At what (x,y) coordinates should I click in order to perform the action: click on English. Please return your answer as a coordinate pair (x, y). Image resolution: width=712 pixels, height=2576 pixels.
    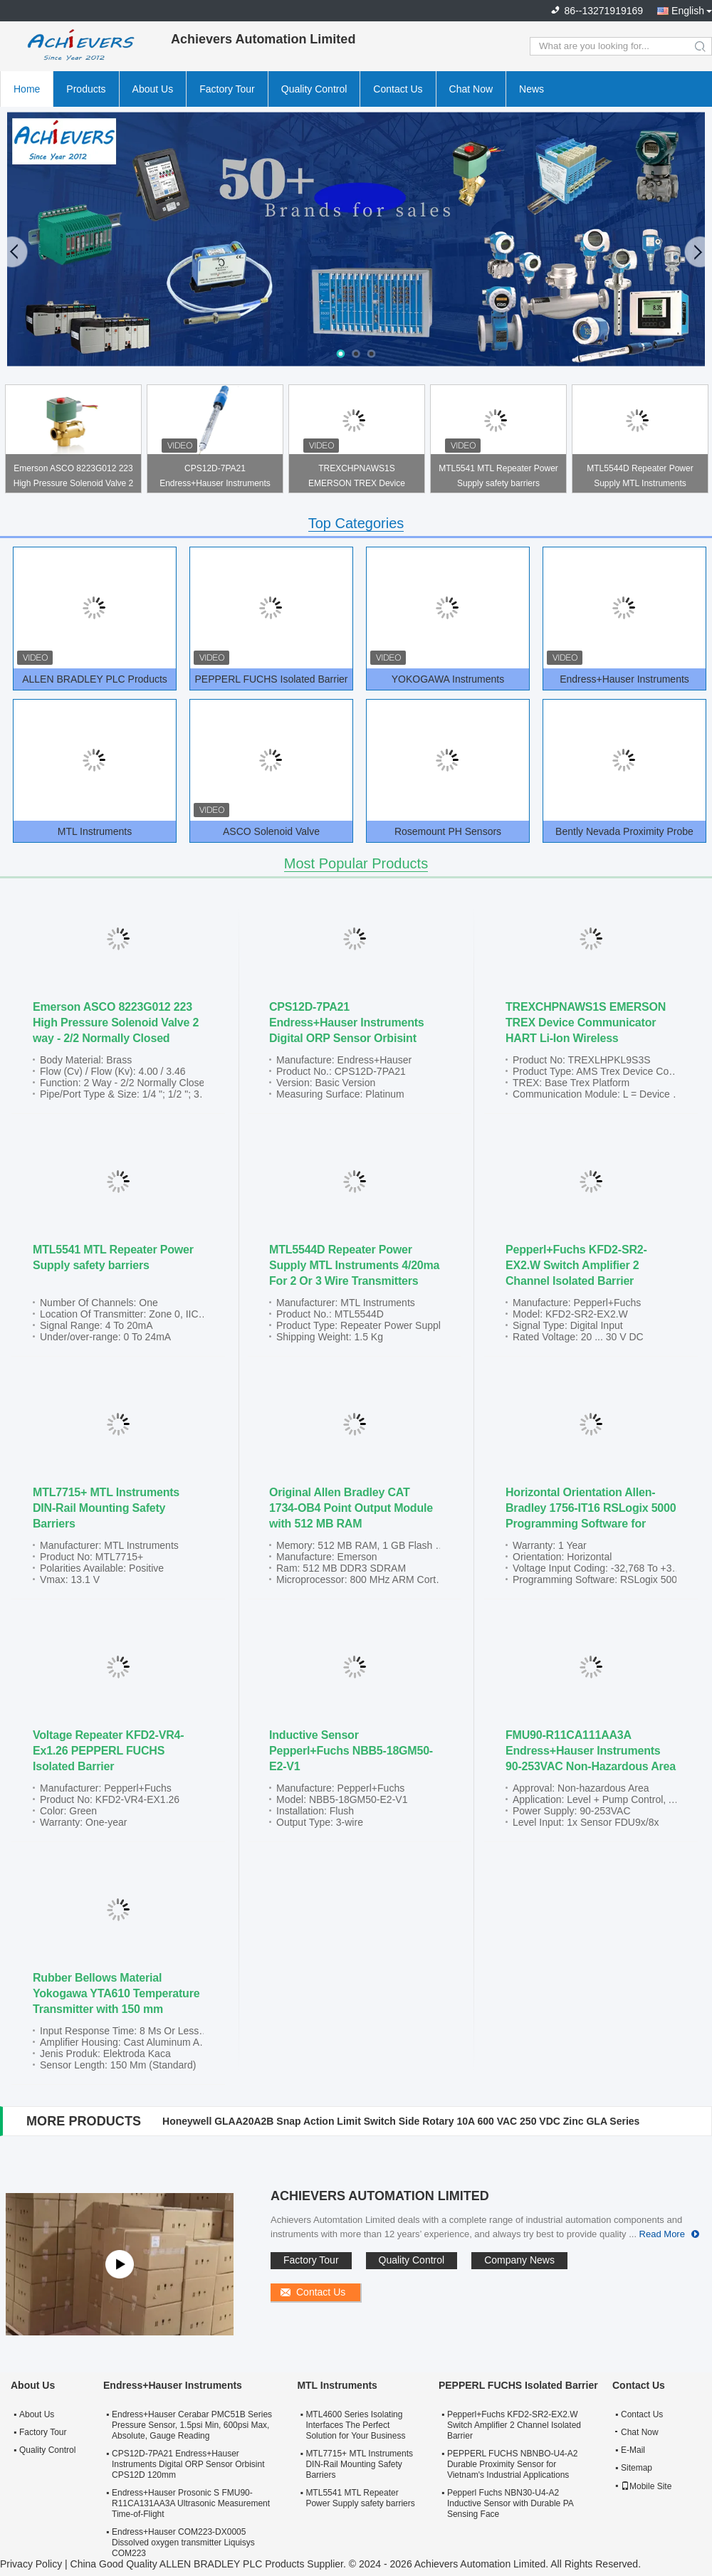
    Looking at the image, I should click on (687, 10).